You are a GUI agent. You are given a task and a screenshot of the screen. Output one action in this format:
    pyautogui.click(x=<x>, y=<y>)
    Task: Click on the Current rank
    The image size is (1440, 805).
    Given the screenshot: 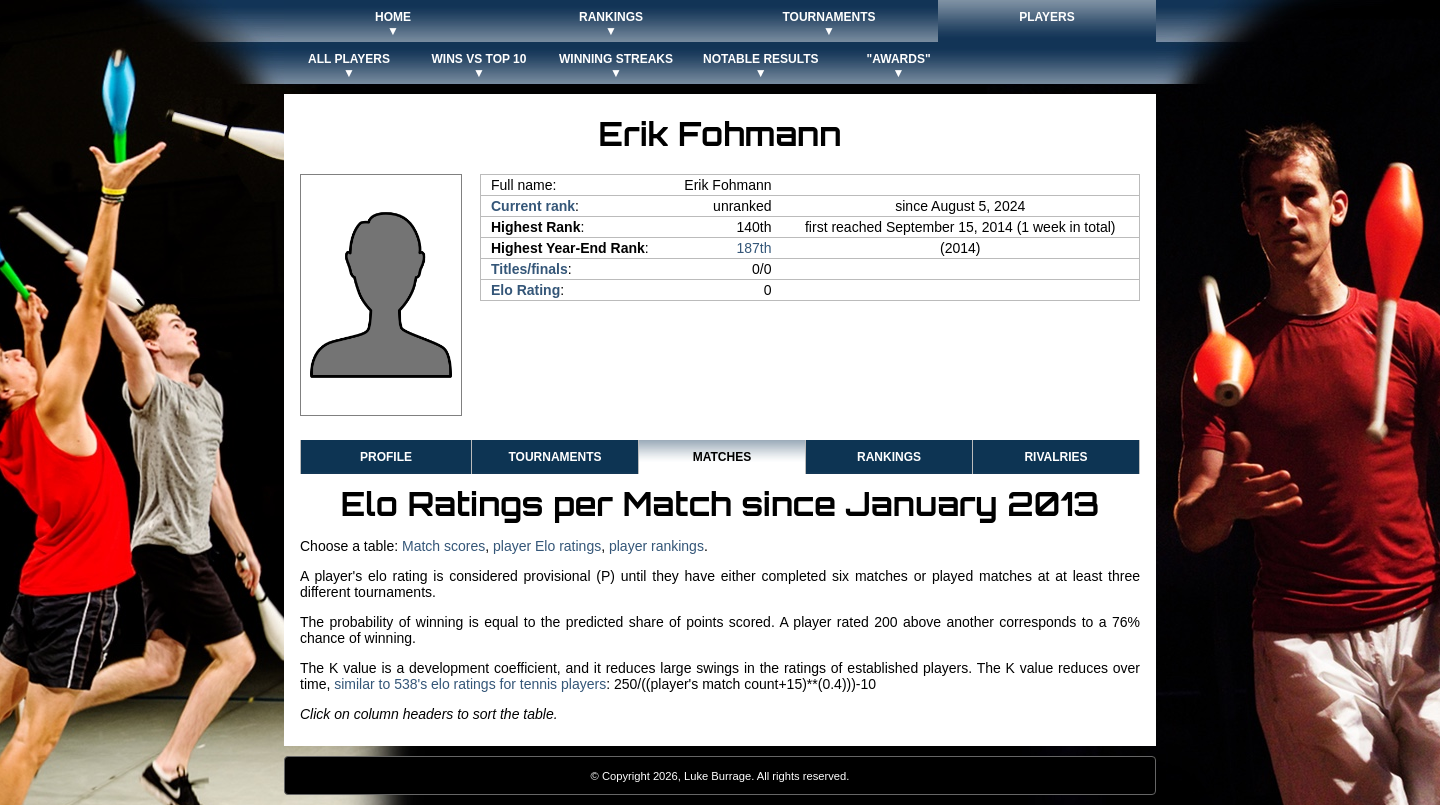 What is the action you would take?
    pyautogui.click(x=533, y=206)
    